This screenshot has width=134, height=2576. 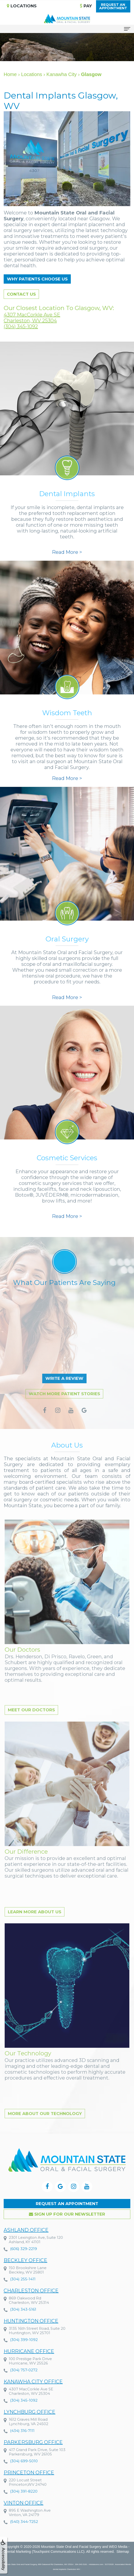 I want to click on Request anAppointment, so click(x=113, y=6).